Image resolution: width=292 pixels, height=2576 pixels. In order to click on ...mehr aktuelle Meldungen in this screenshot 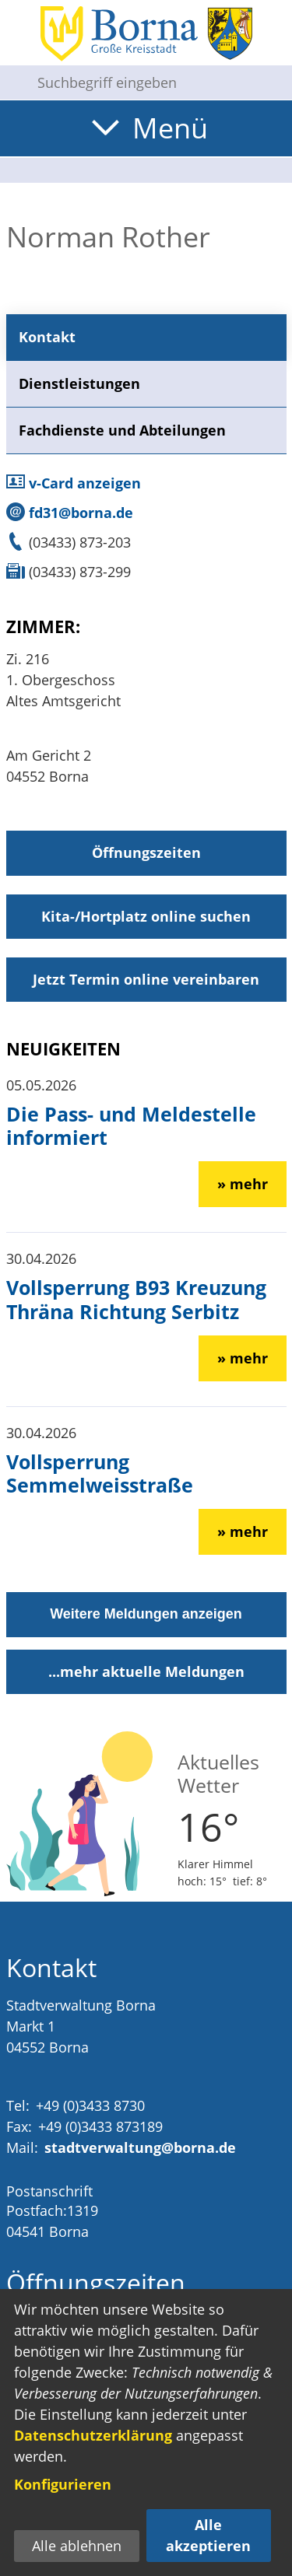, I will do `click(146, 1671)`.